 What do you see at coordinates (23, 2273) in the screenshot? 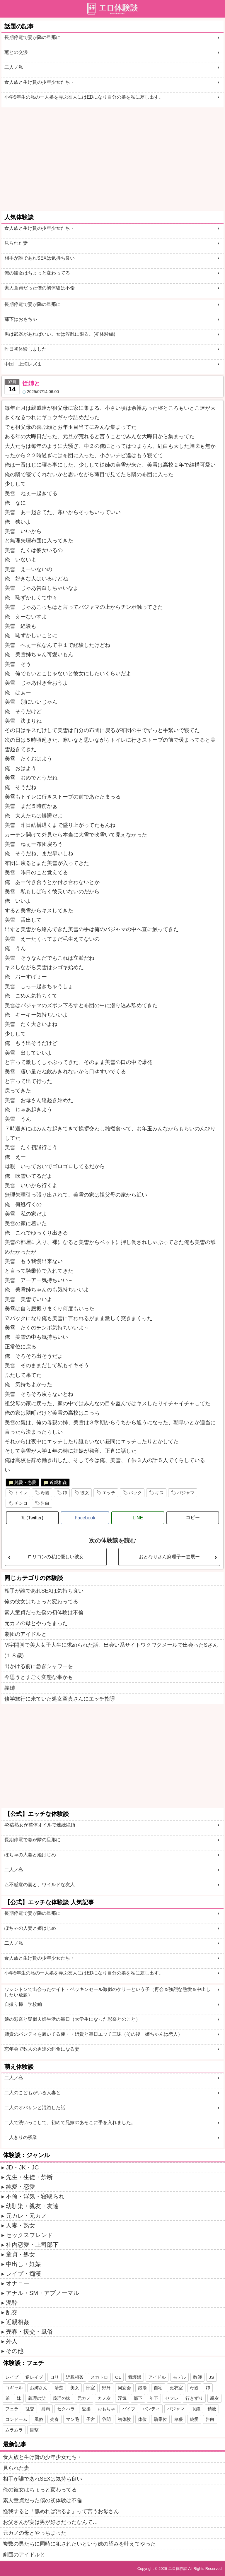
I see `レイプ・痴漢` at bounding box center [23, 2273].